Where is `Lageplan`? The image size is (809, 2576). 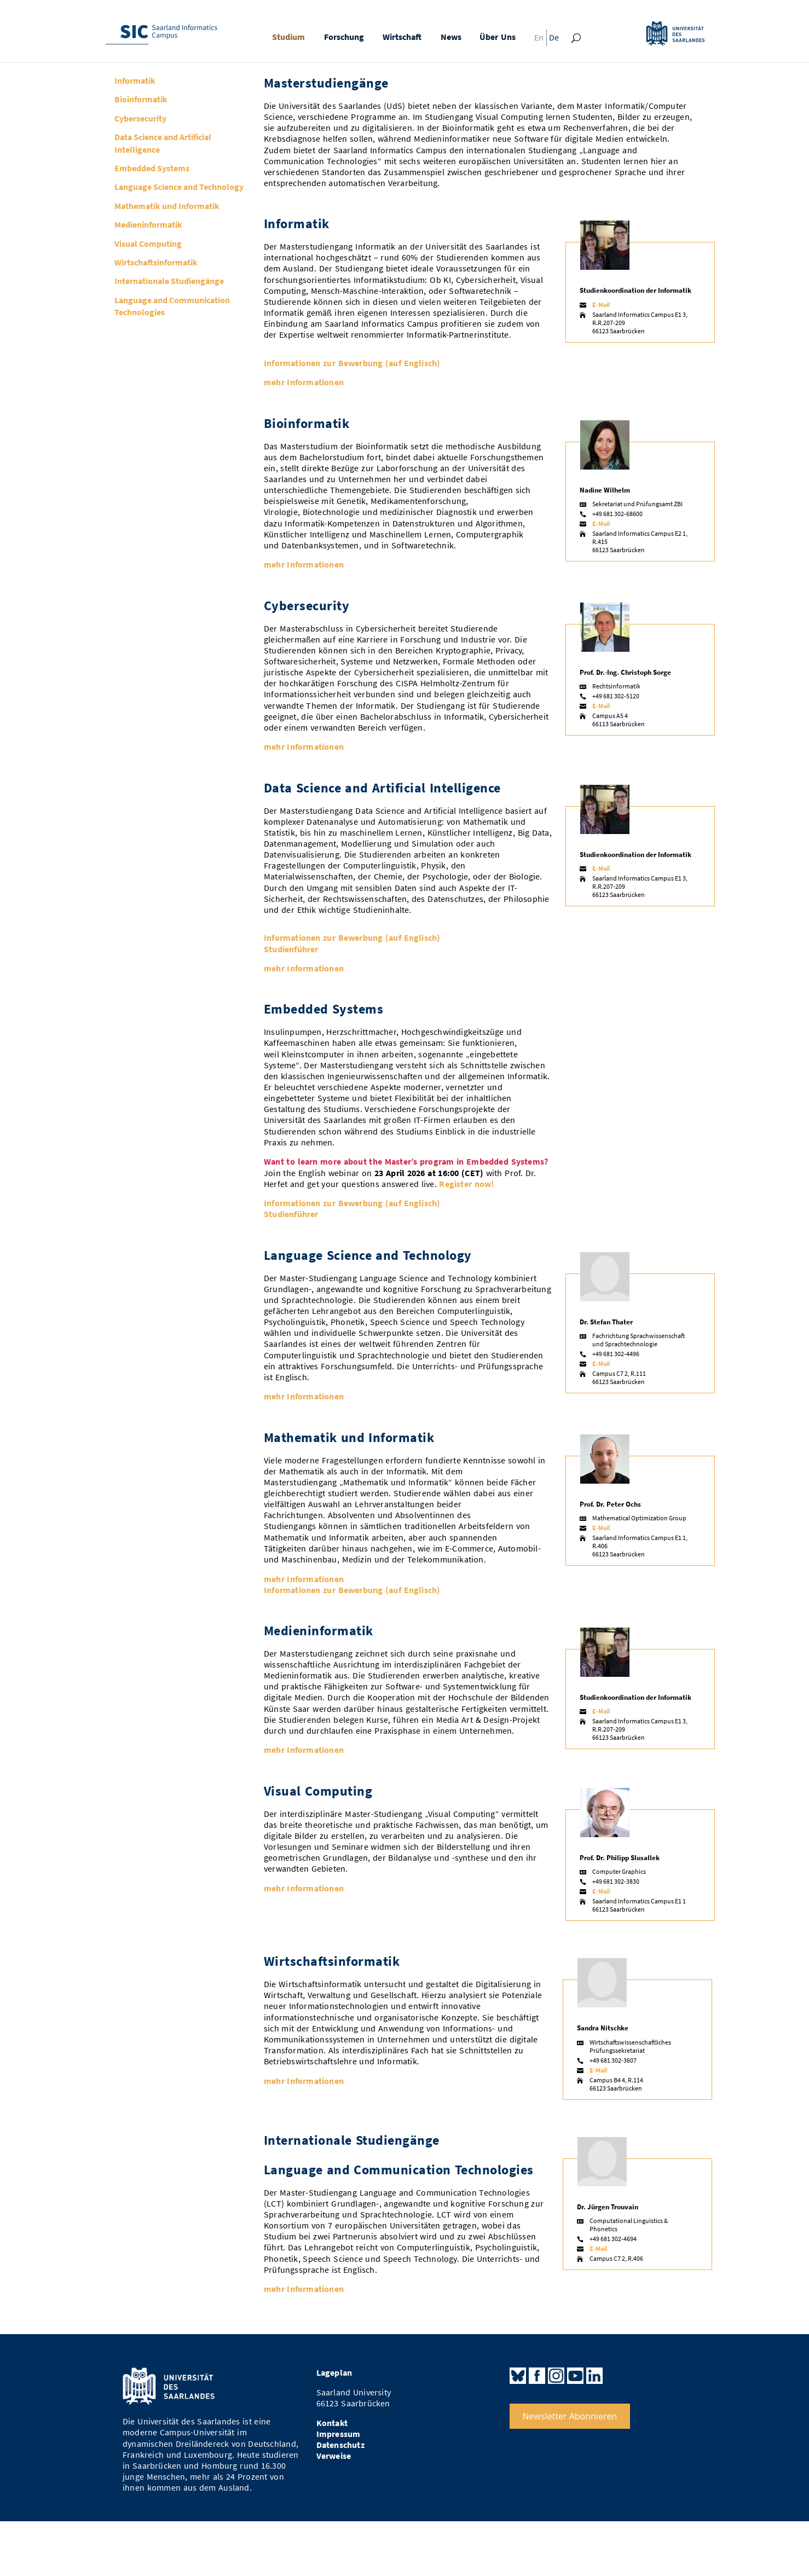
Lageplan is located at coordinates (334, 2372).